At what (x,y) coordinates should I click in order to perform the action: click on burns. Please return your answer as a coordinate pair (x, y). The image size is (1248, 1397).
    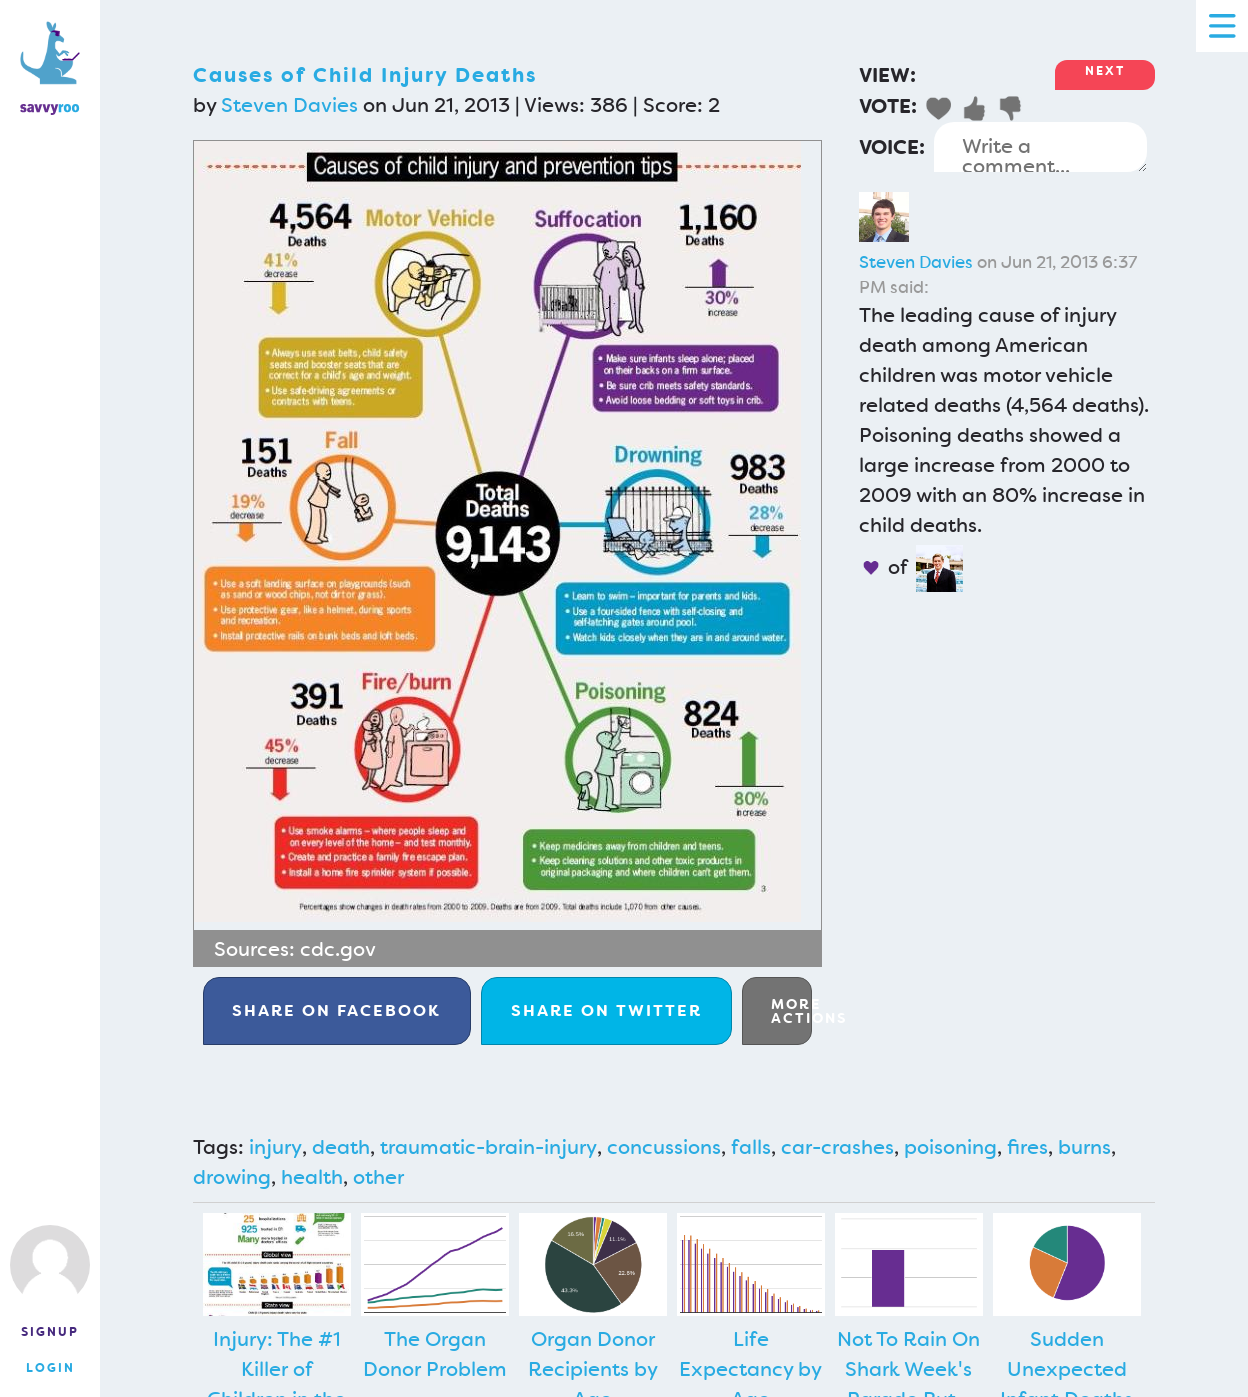
    Looking at the image, I should click on (1084, 1147).